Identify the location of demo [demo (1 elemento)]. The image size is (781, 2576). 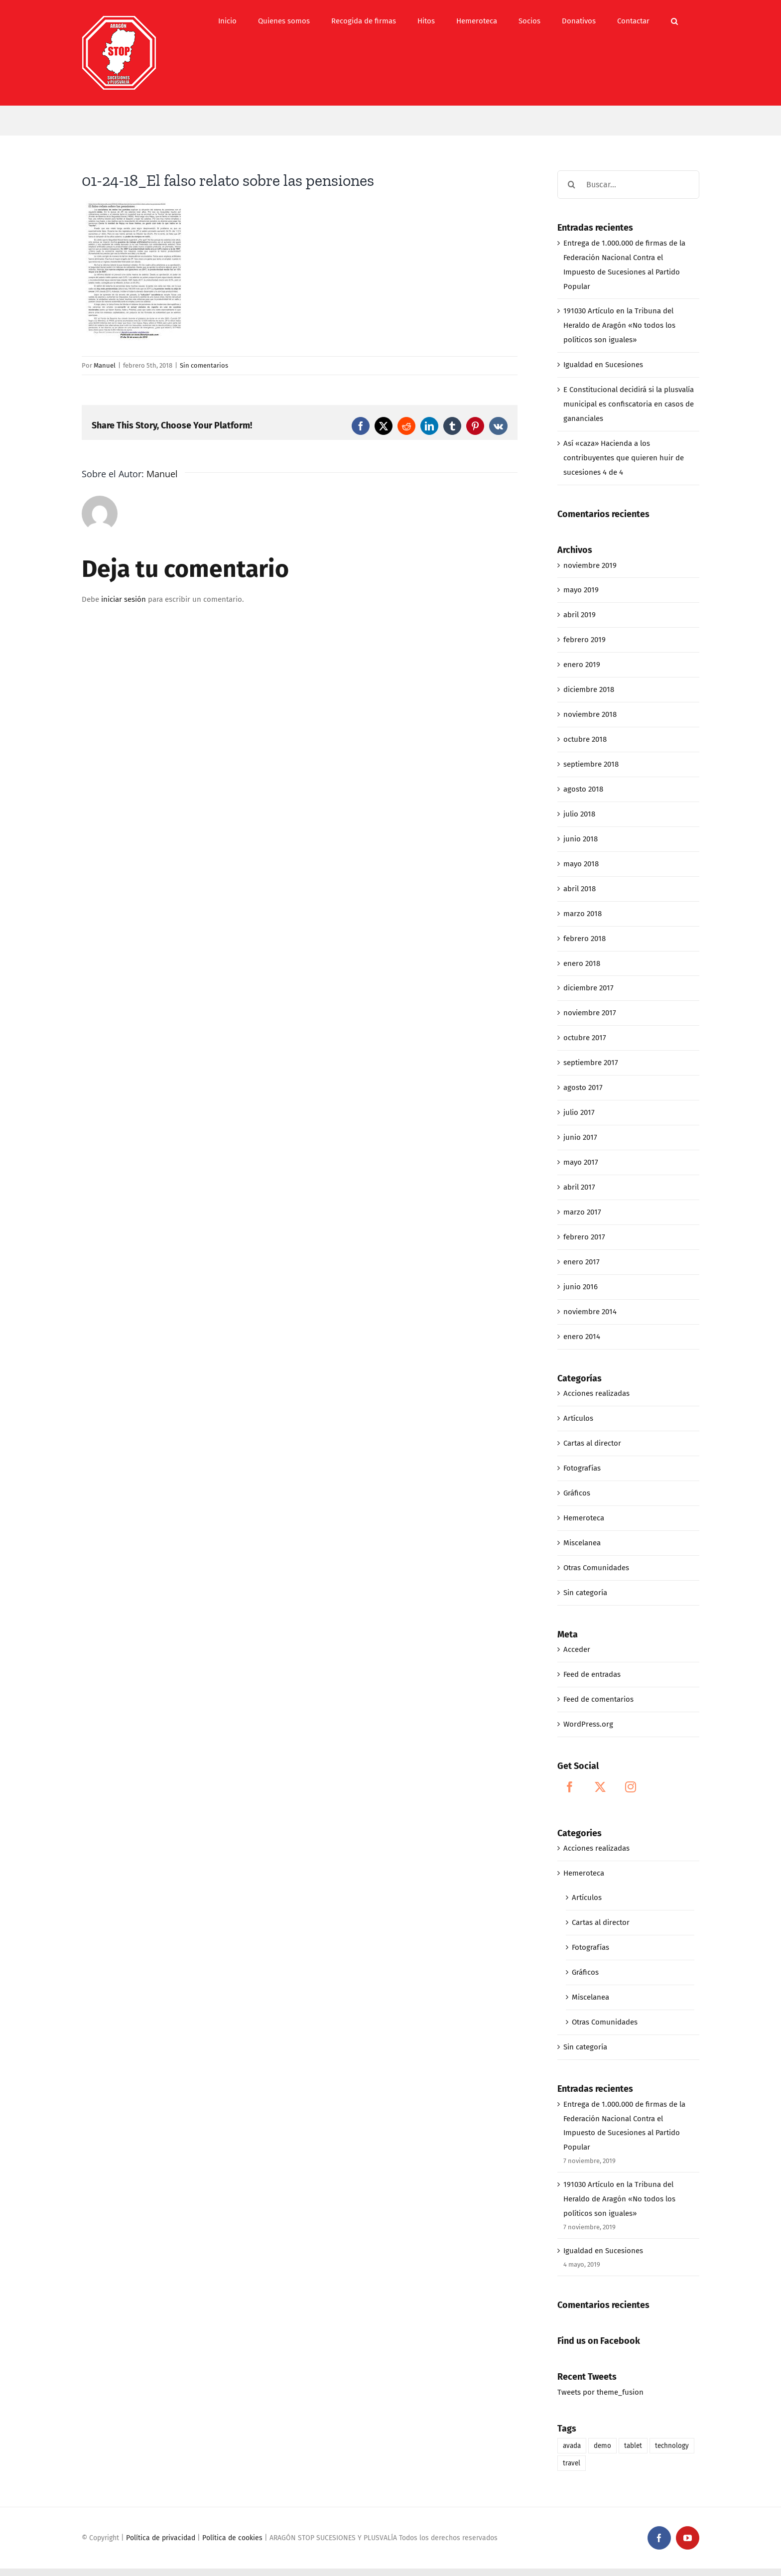
(602, 2445).